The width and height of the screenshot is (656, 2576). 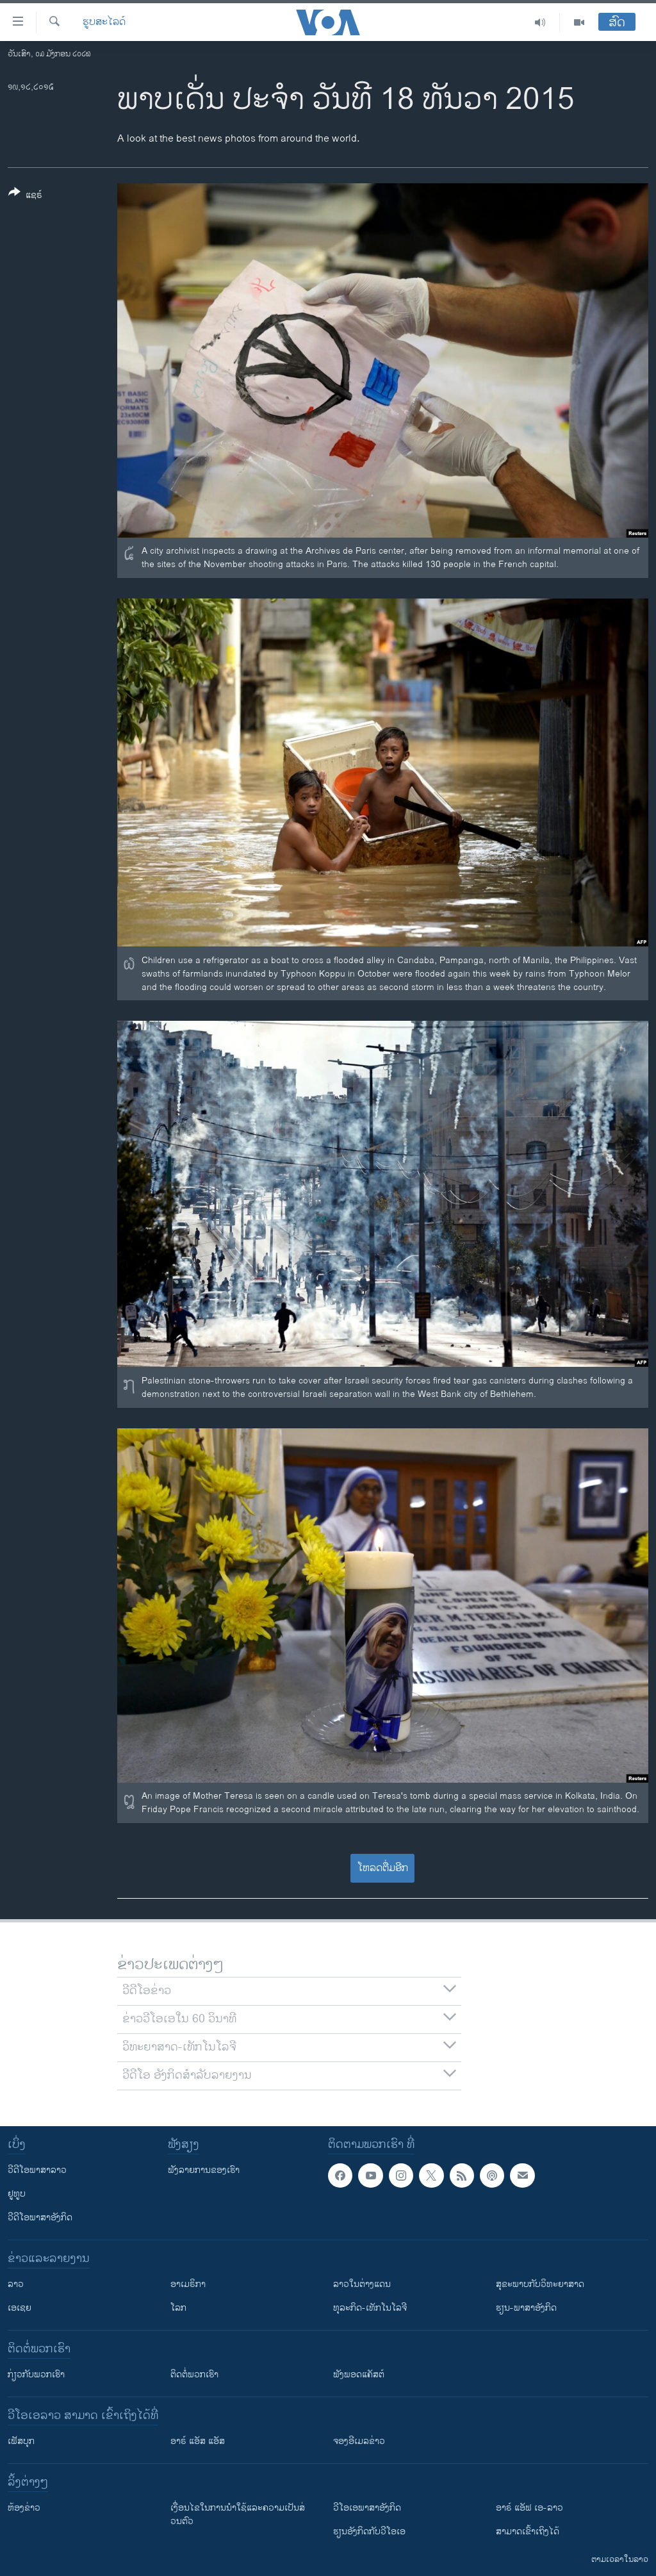 What do you see at coordinates (24, 2507) in the screenshot?
I see `​ຫ້ອງ​ຂ່າວ` at bounding box center [24, 2507].